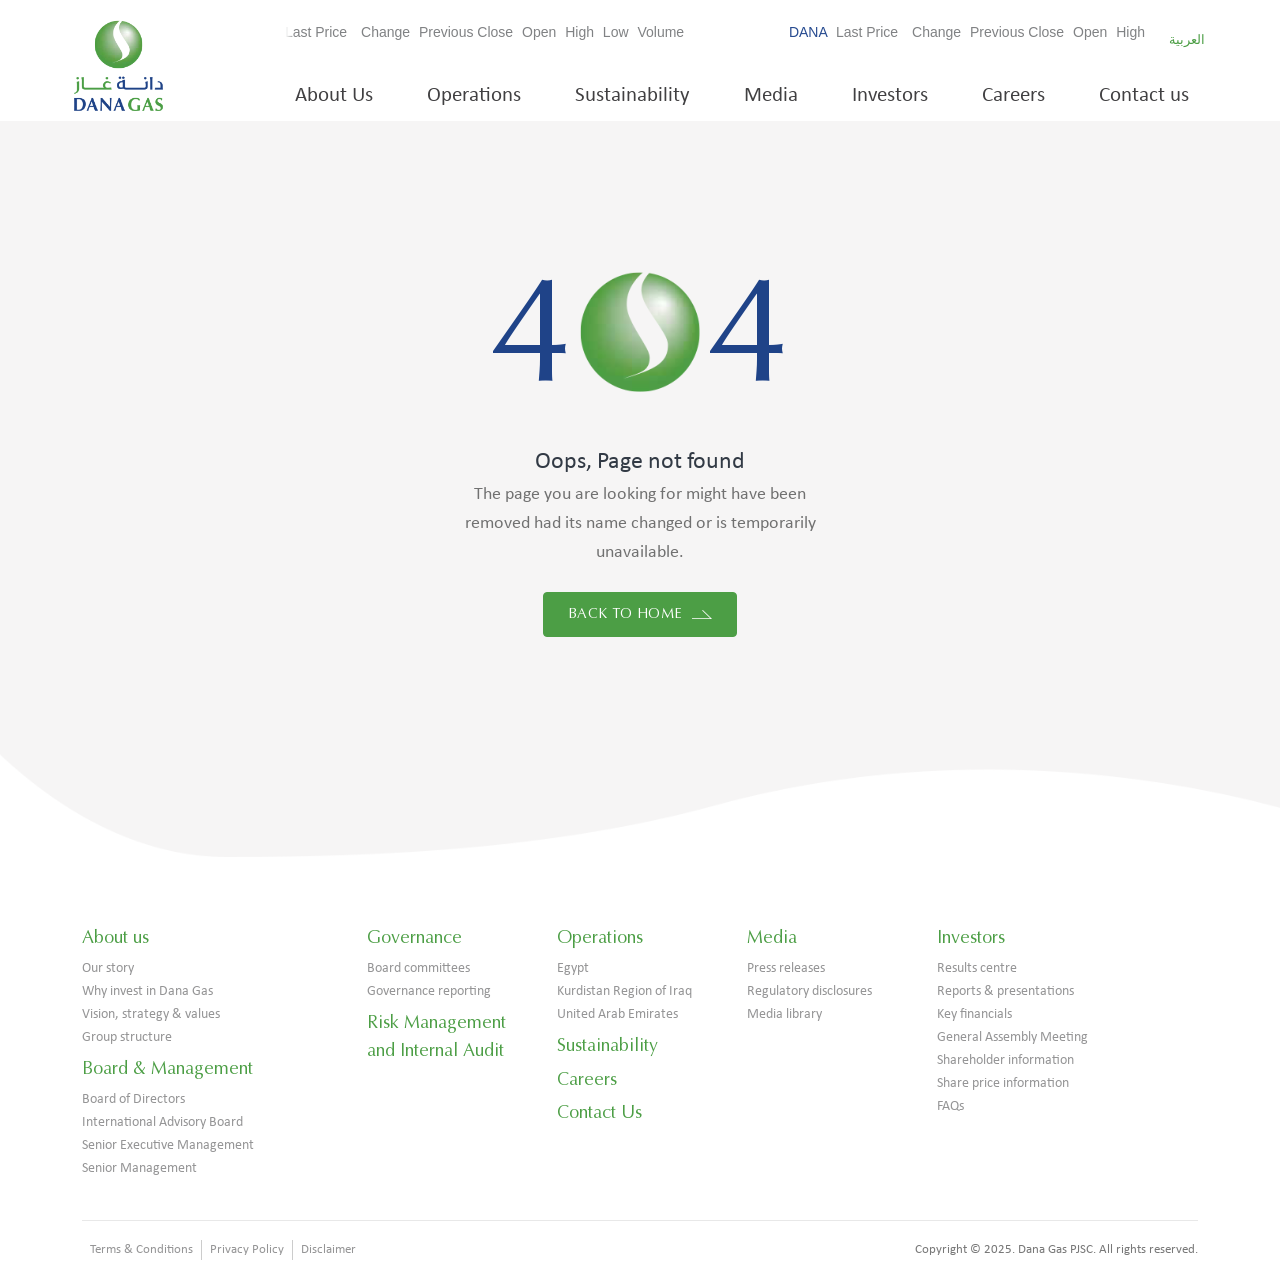  What do you see at coordinates (147, 991) in the screenshot?
I see `Why invest in Dana Gas` at bounding box center [147, 991].